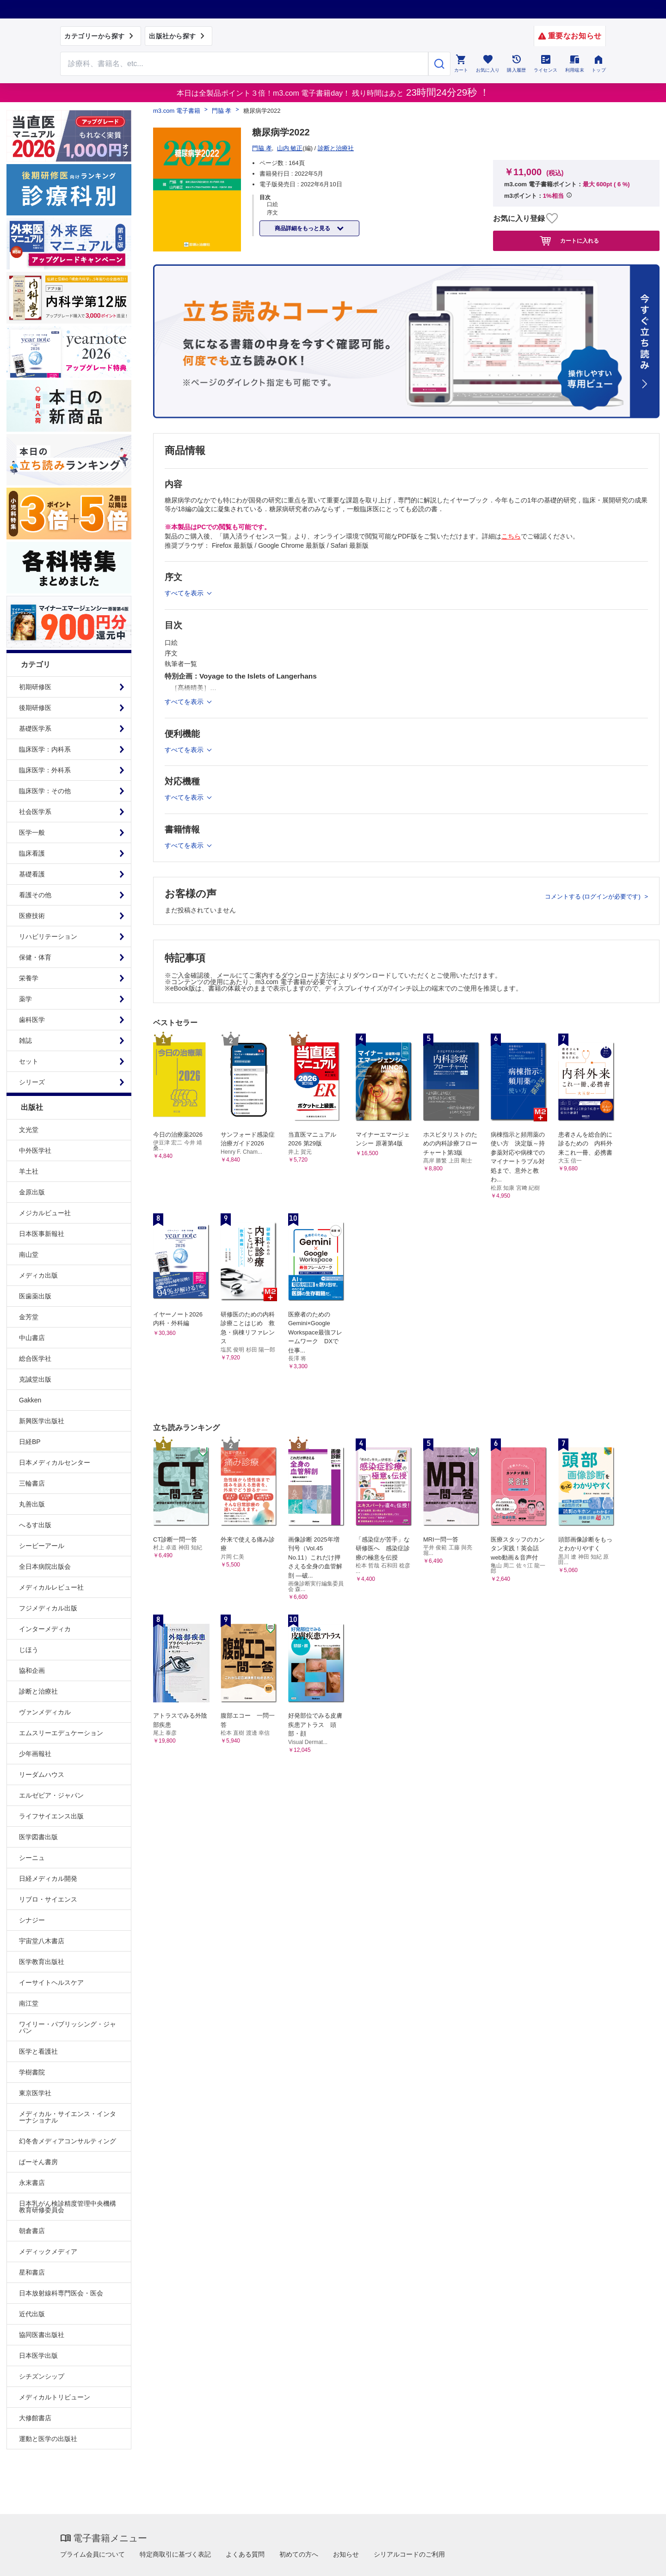  What do you see at coordinates (41, 1774) in the screenshot?
I see `リーダムハウス` at bounding box center [41, 1774].